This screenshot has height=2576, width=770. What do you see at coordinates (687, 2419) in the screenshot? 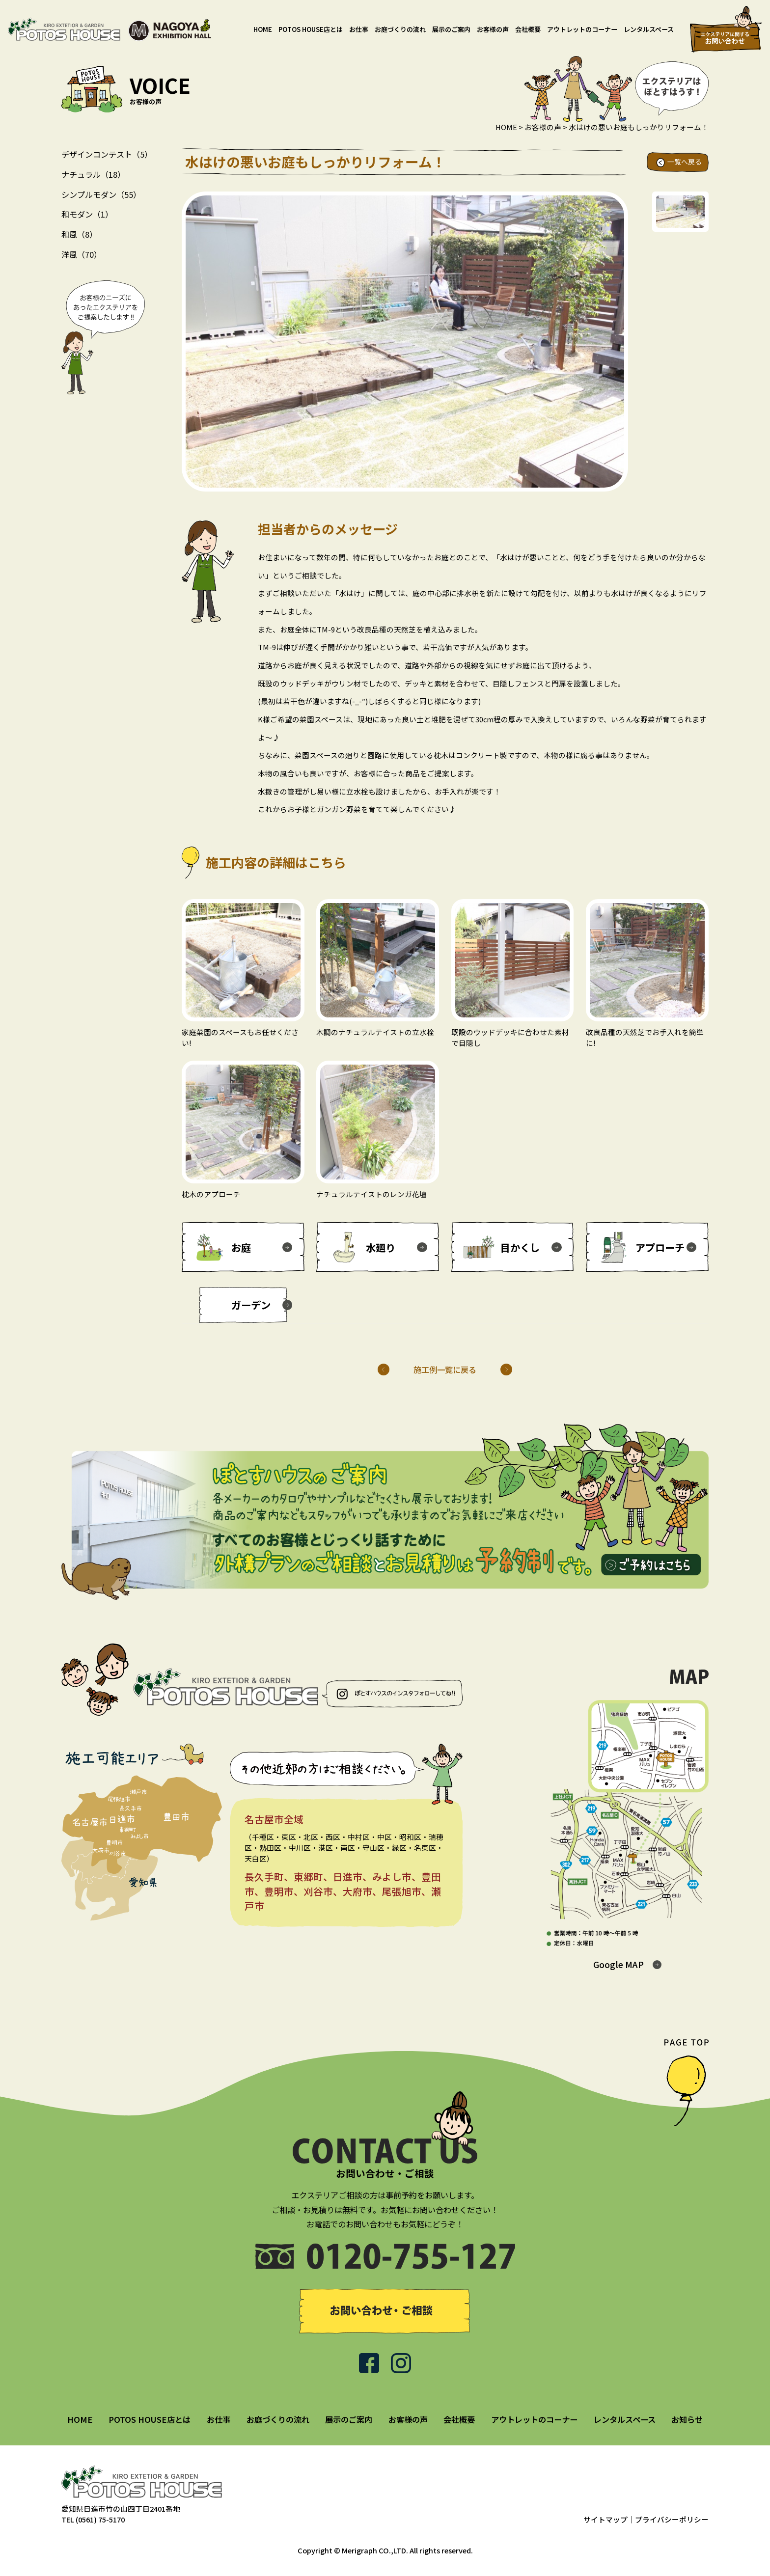
I see `お知らせ` at bounding box center [687, 2419].